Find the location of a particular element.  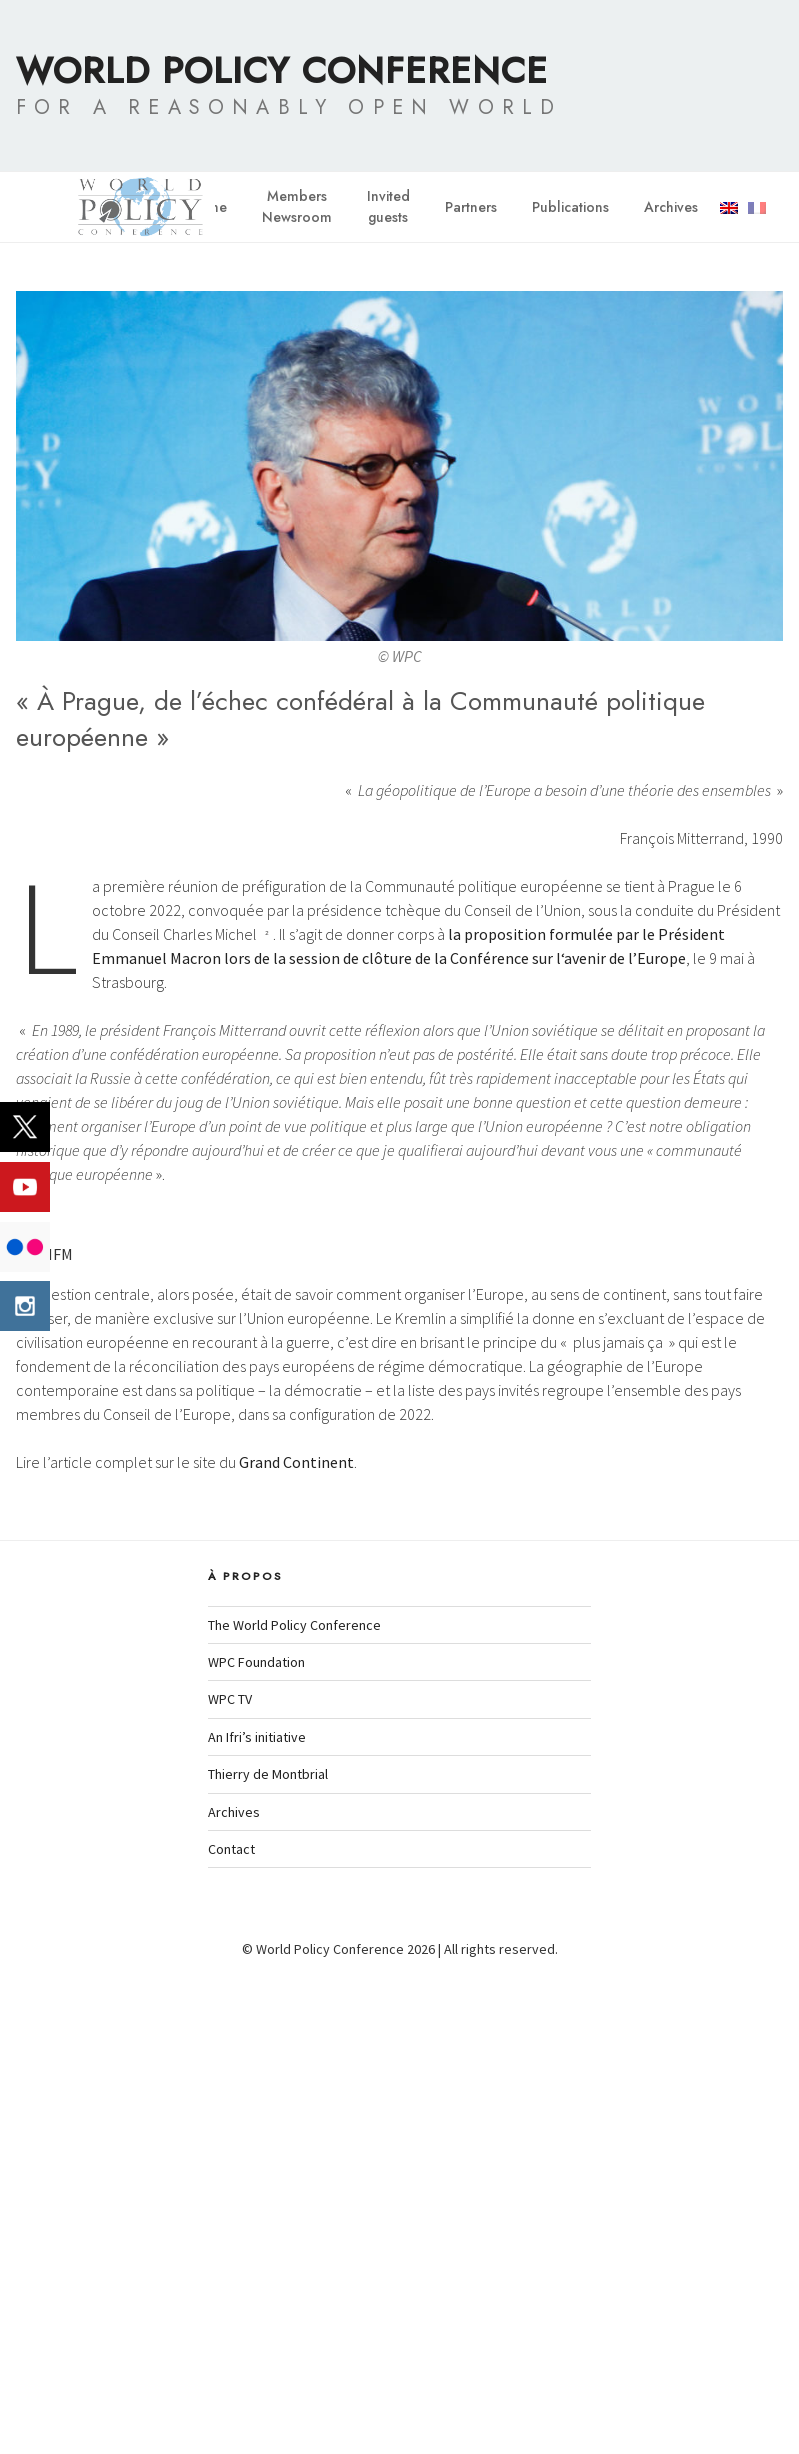

An Ifri’s initiative is located at coordinates (257, 2216).